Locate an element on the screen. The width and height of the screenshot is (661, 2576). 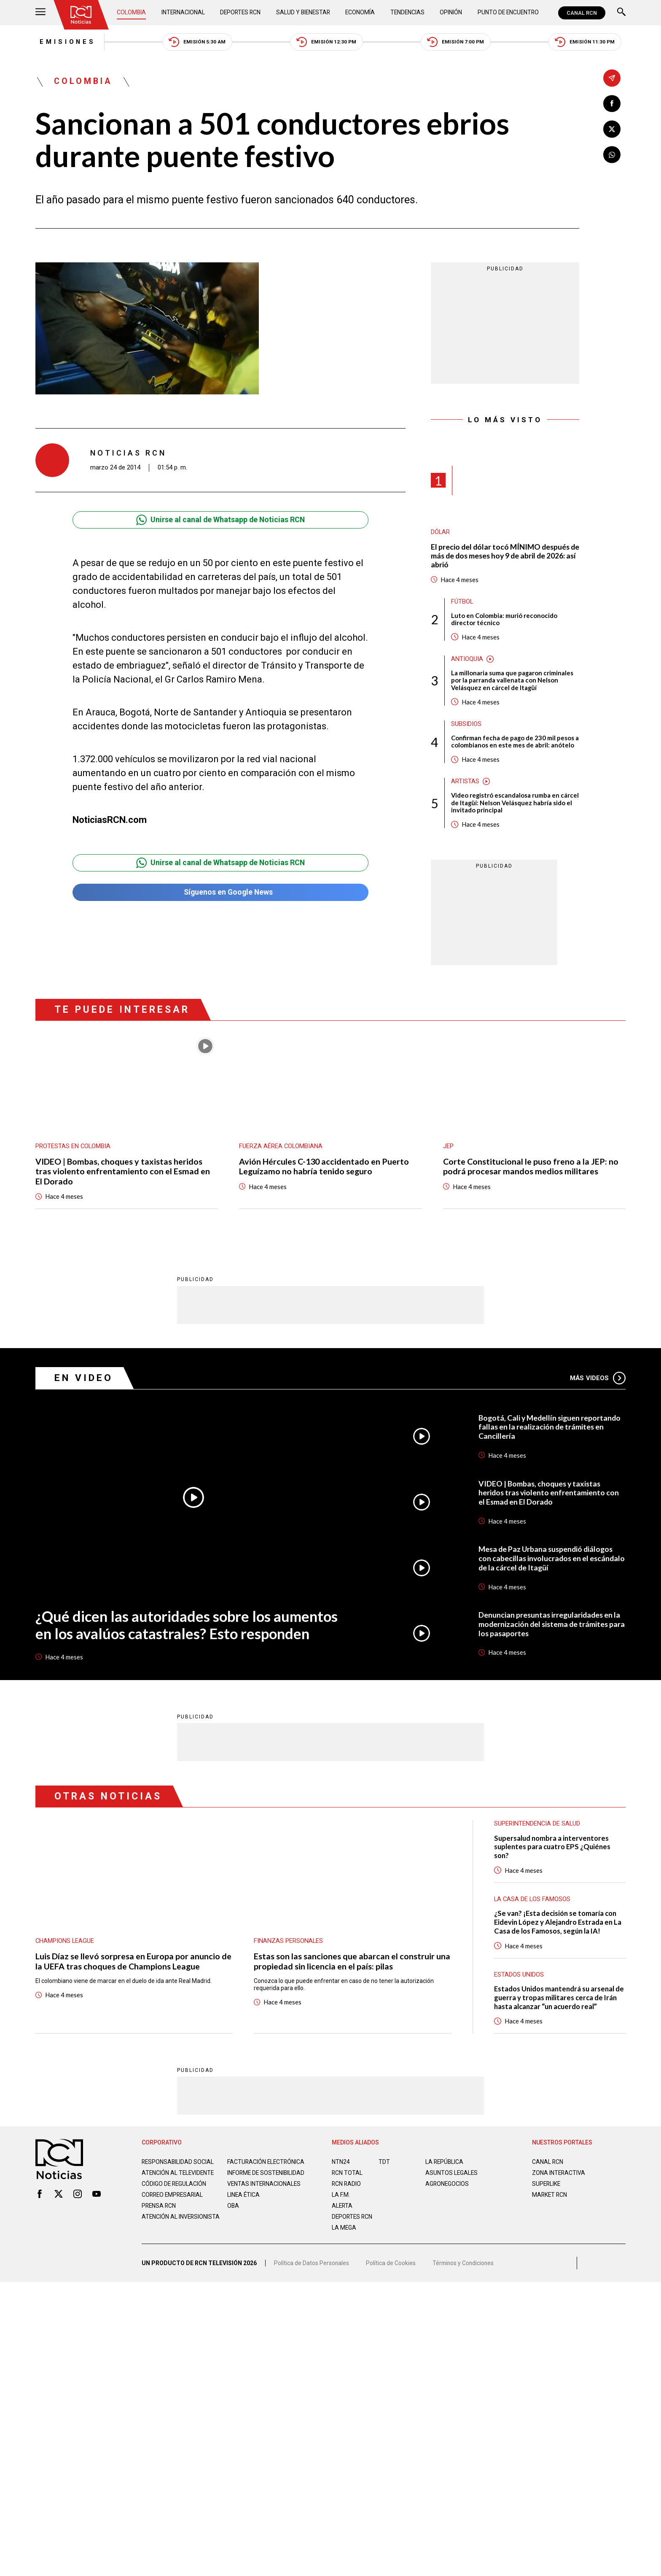
VIDEO | Bombas, choques y taxistas heridos tras violento enfrentamiento con el Esmad en El Dorado is located at coordinates (122, 1174).